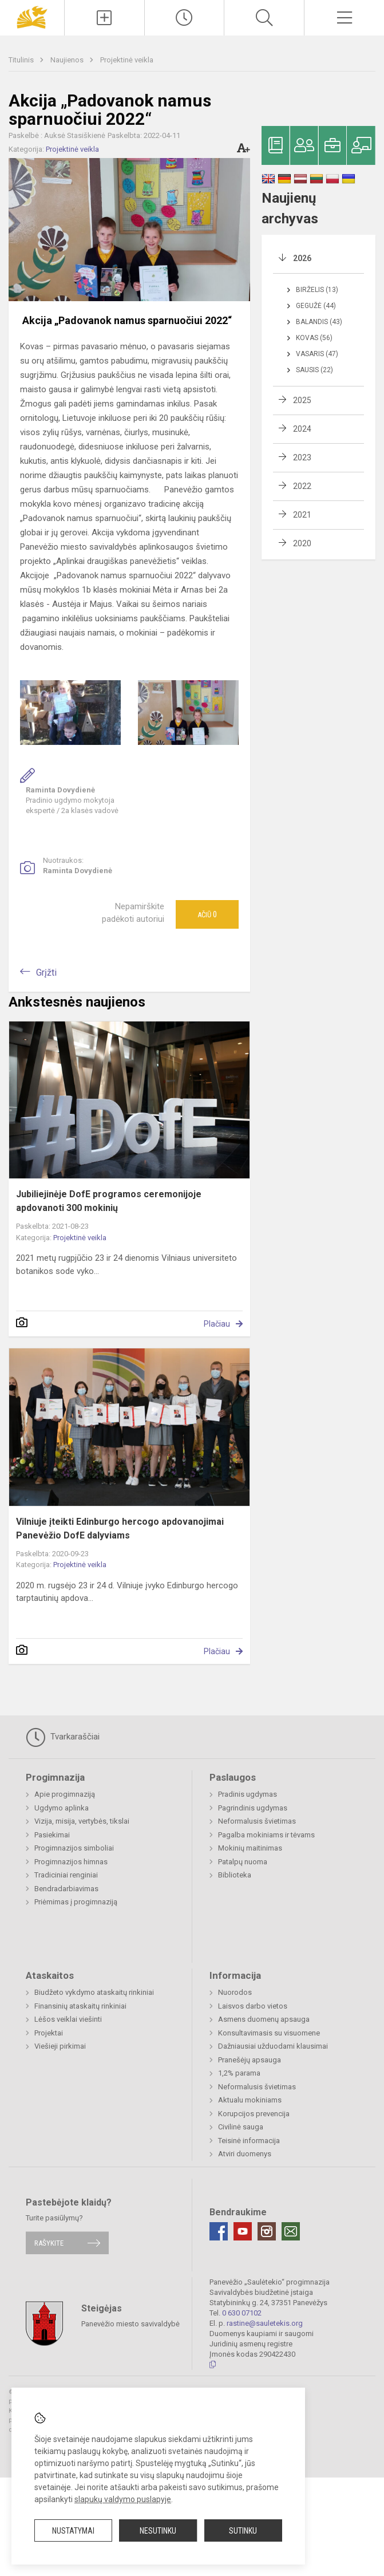  Describe the element at coordinates (302, 400) in the screenshot. I see `2025` at that location.